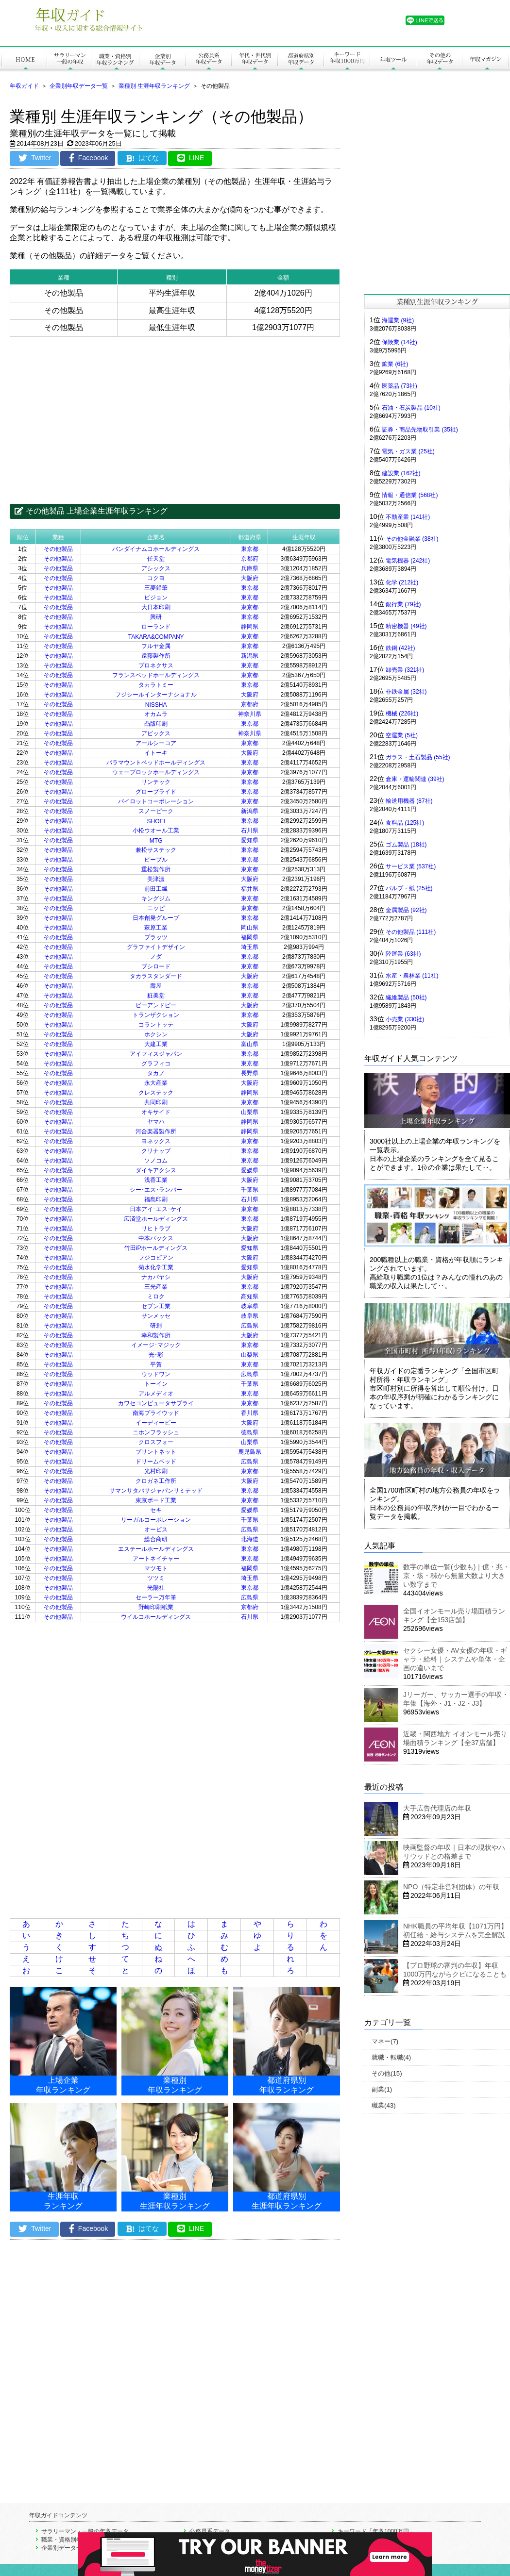  What do you see at coordinates (249, 1189) in the screenshot?
I see `千葉県` at bounding box center [249, 1189].